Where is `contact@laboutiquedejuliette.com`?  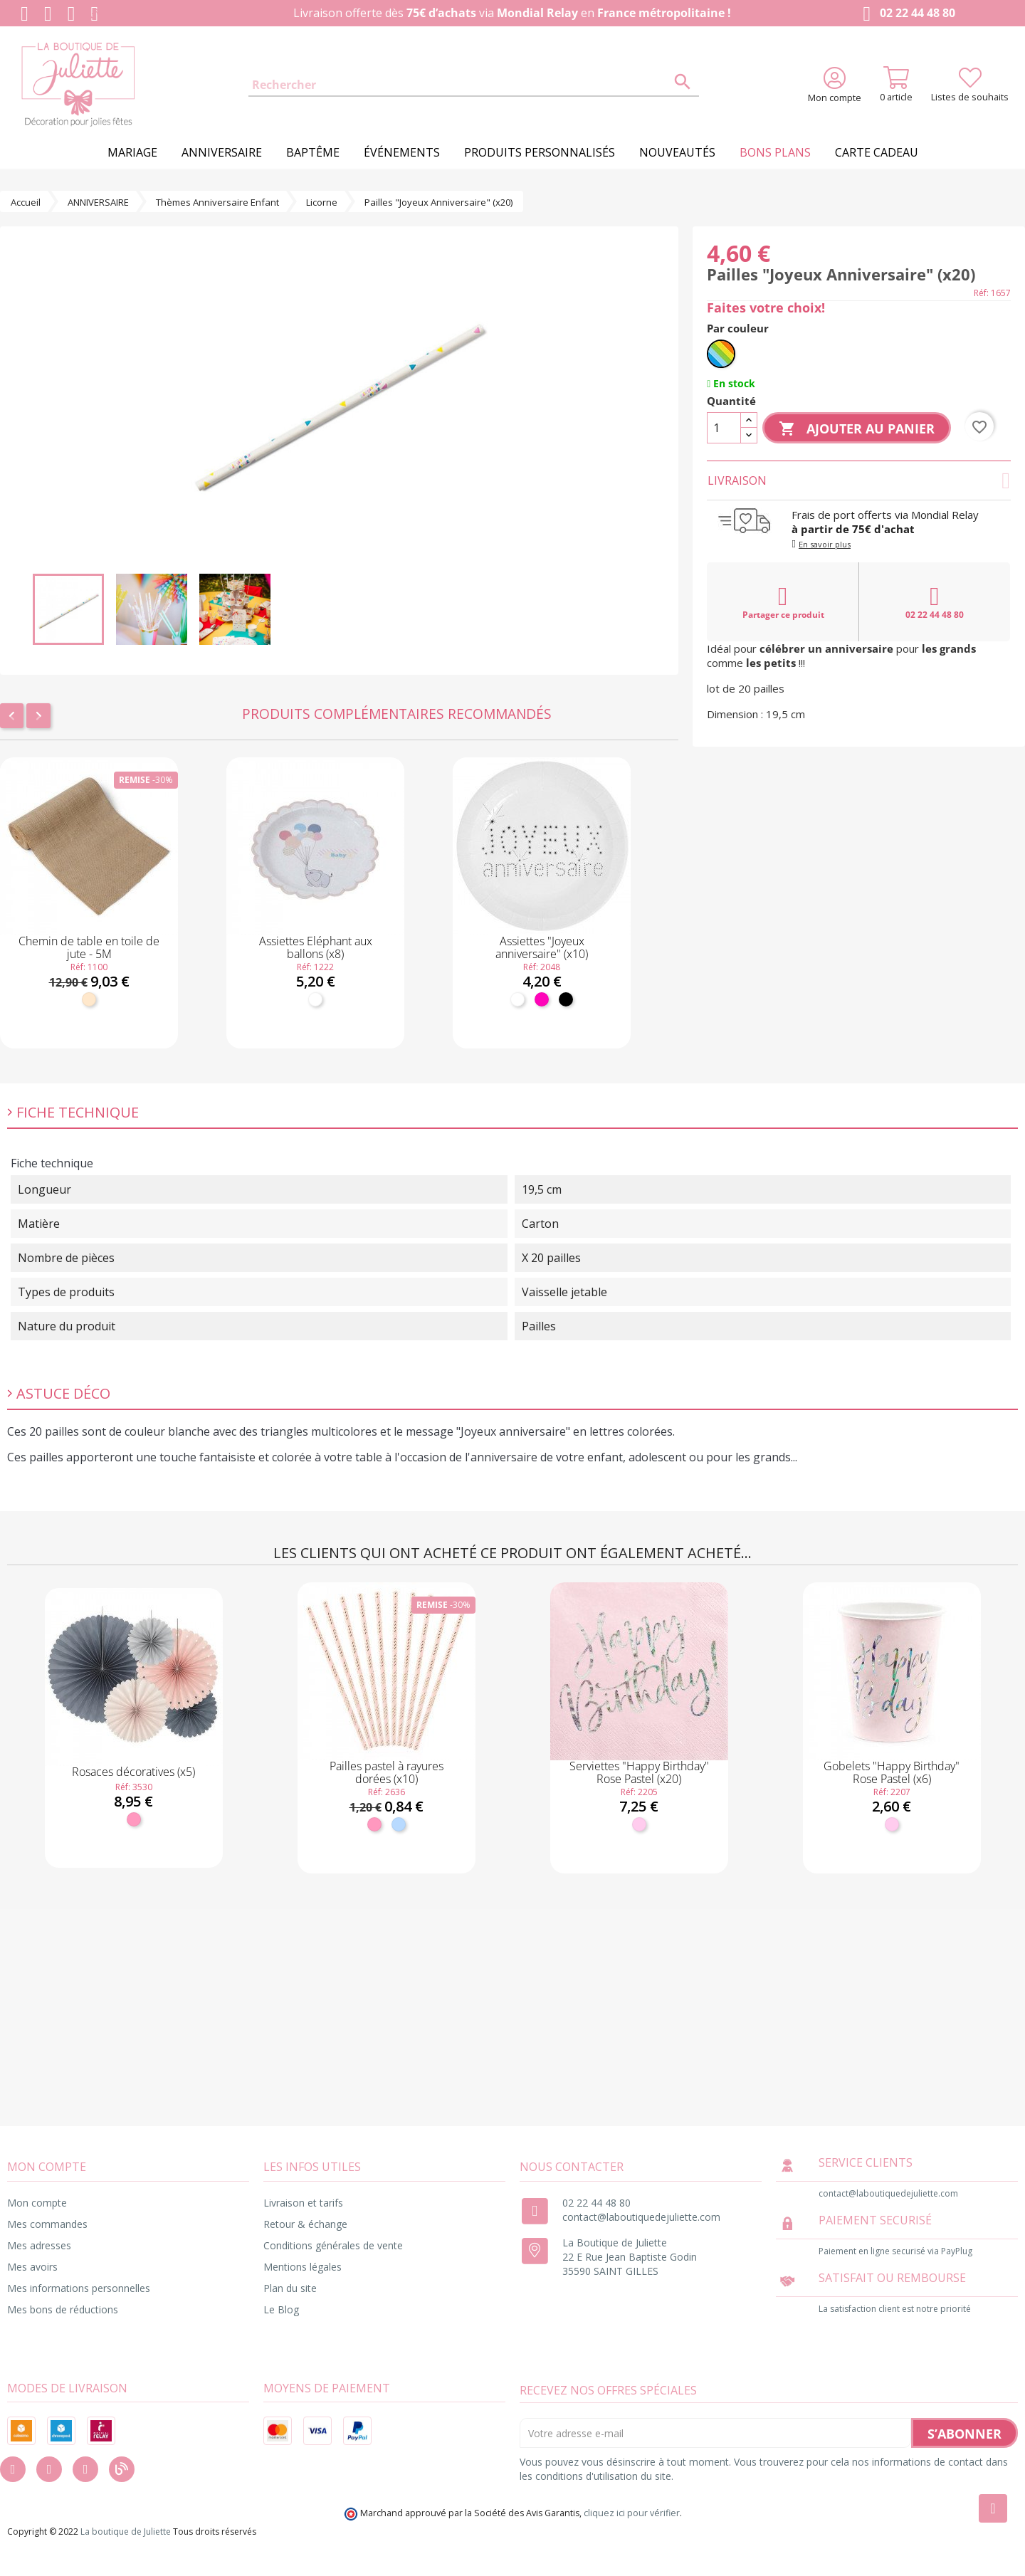
contact@laboutiquedejuliette.com is located at coordinates (641, 2217).